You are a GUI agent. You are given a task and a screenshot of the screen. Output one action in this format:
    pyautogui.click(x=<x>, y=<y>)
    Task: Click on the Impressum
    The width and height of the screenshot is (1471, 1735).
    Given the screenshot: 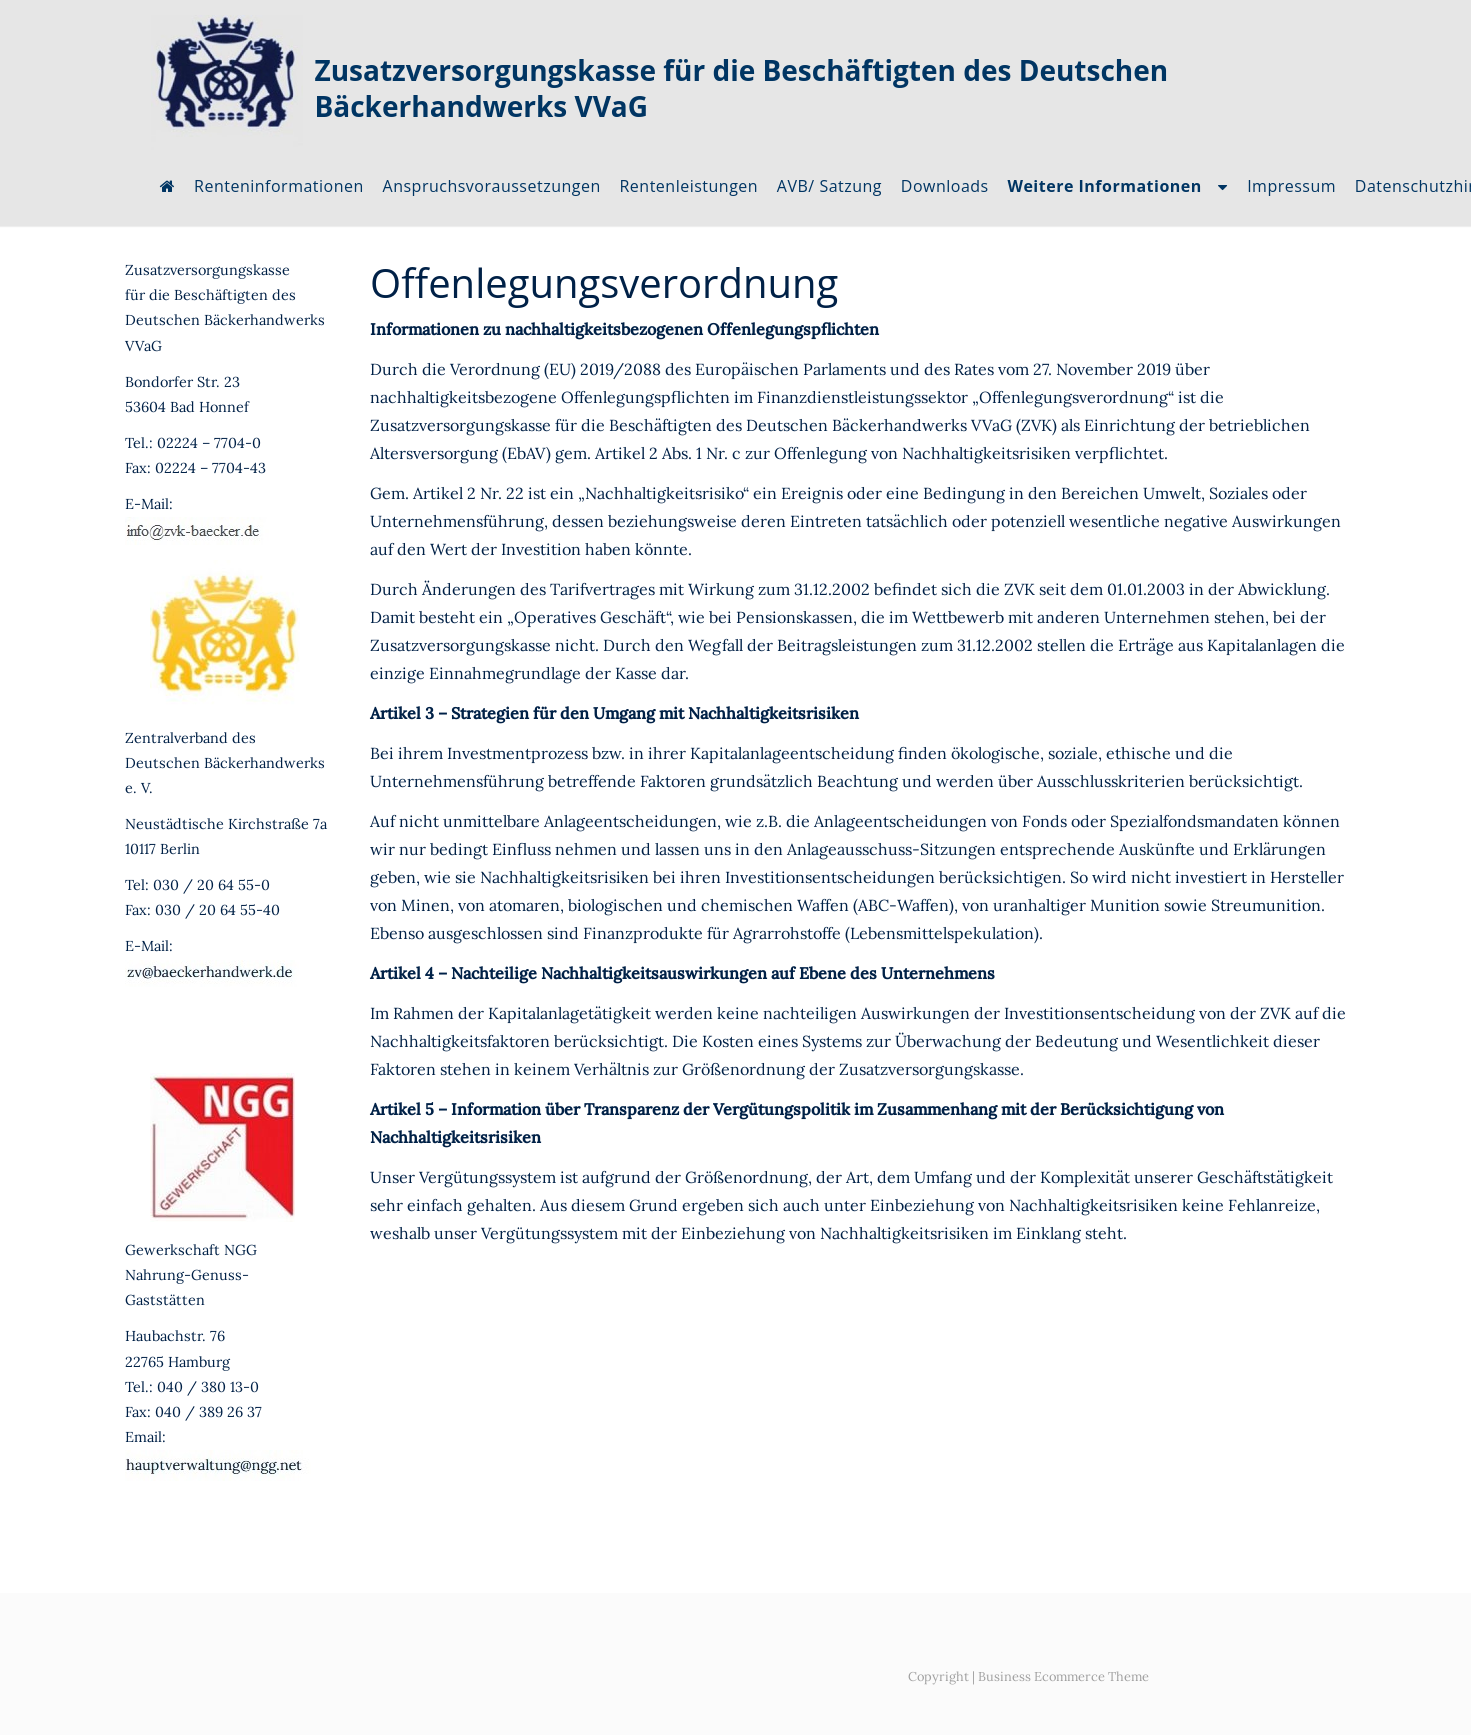 What is the action you would take?
    pyautogui.click(x=1291, y=186)
    